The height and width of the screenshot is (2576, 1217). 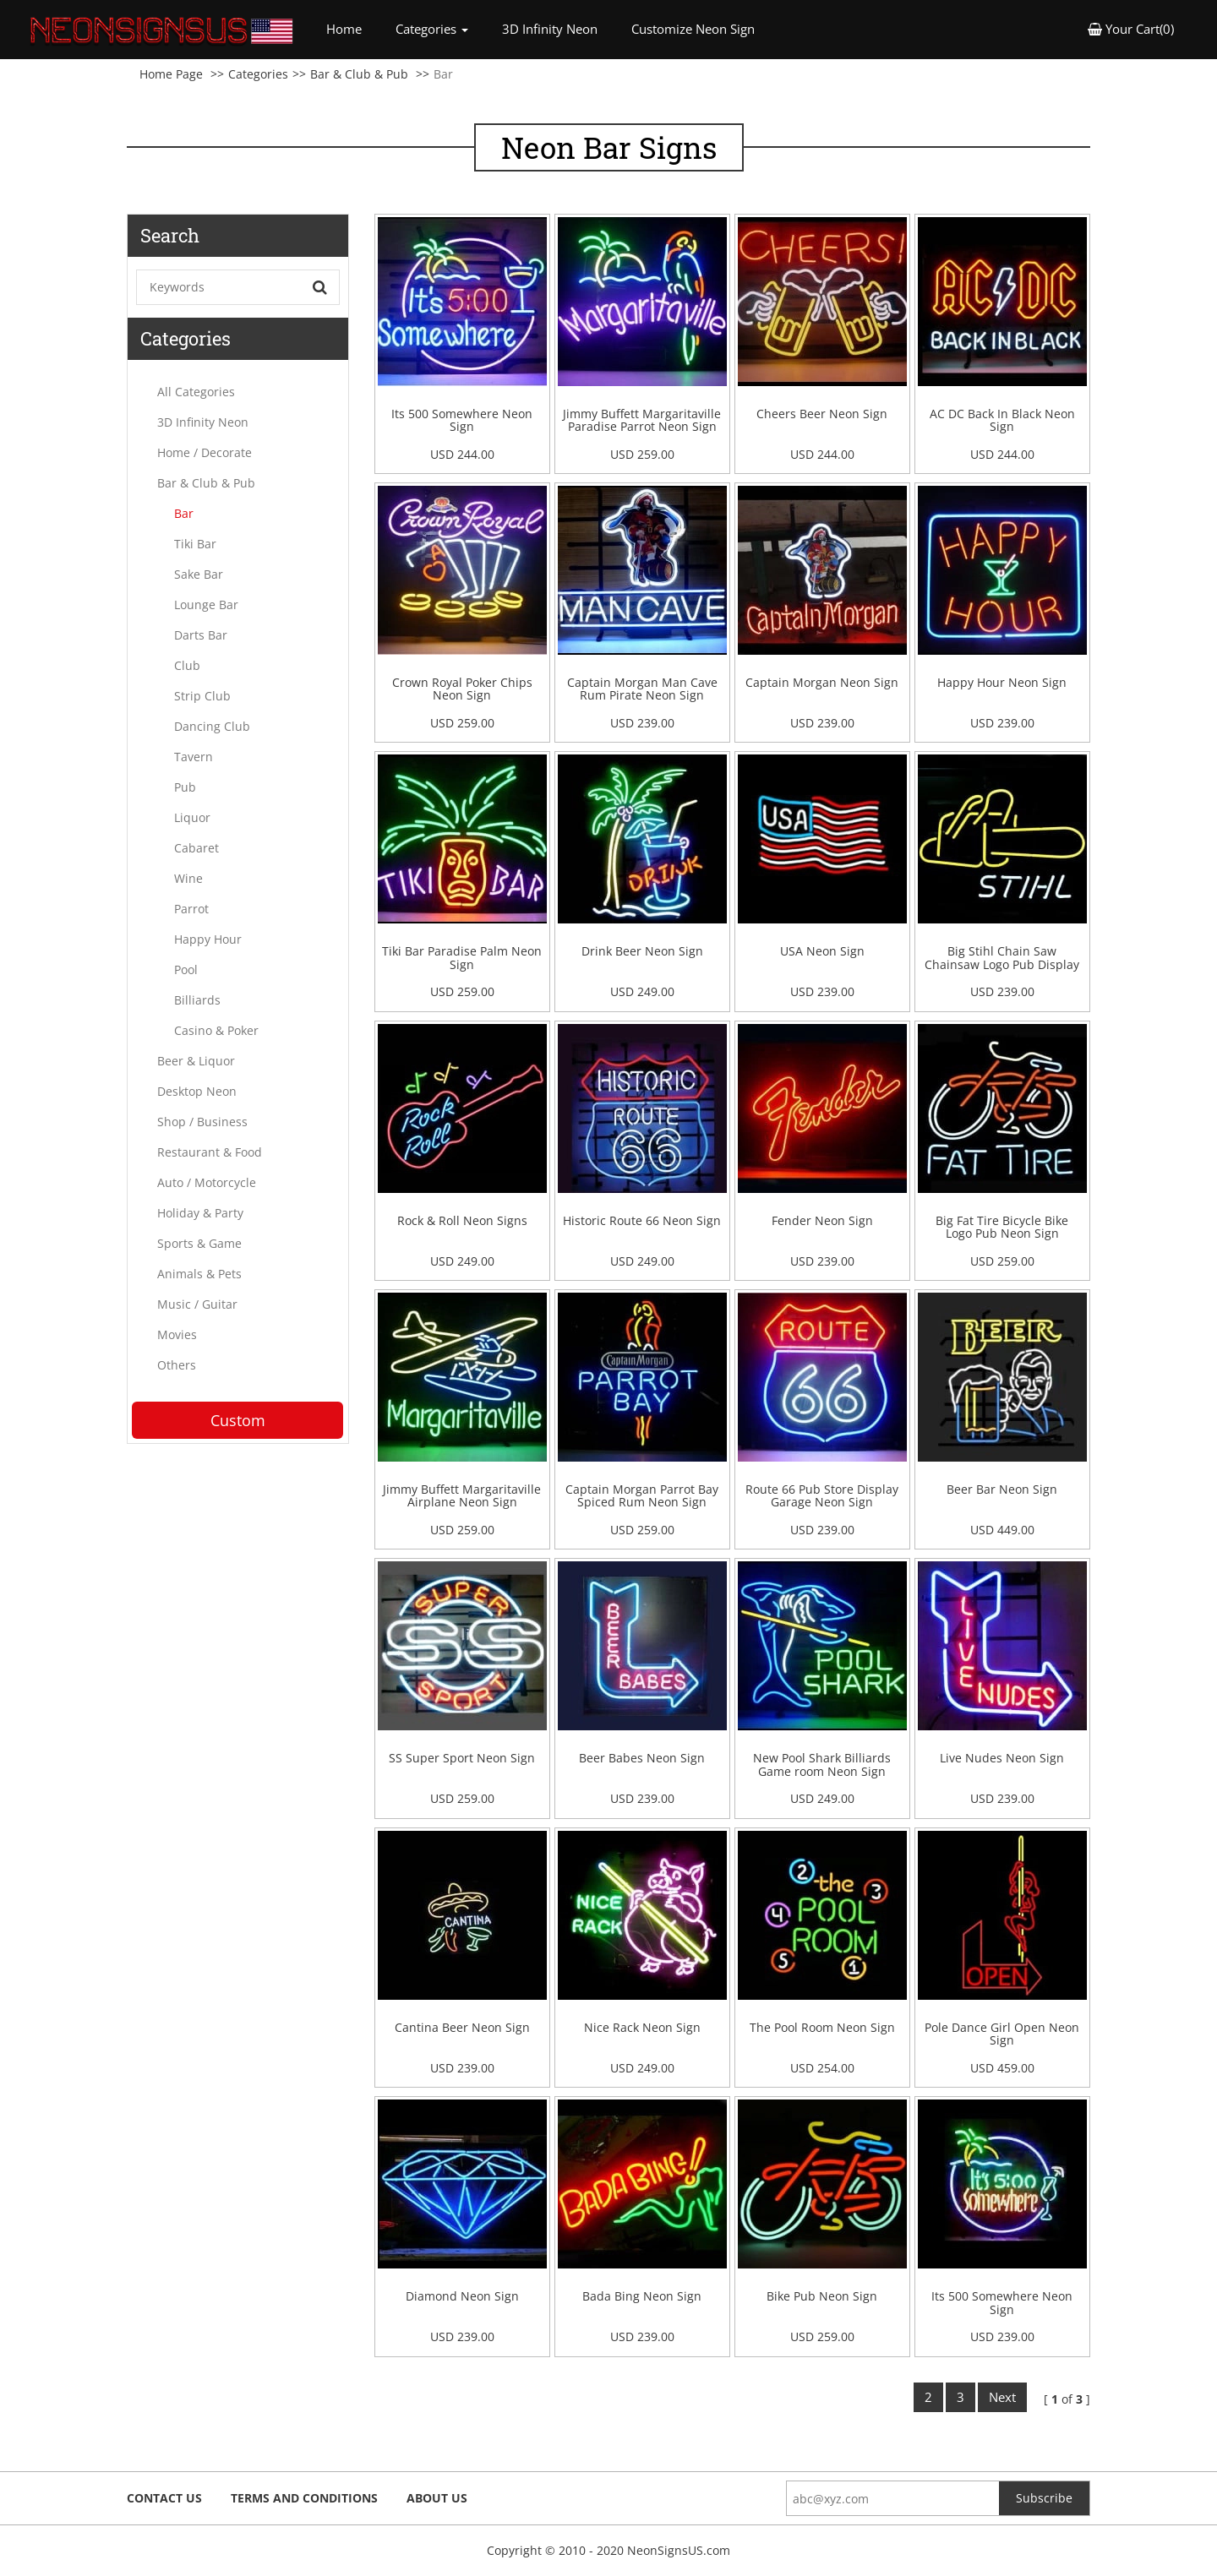 What do you see at coordinates (196, 392) in the screenshot?
I see `All Categories` at bounding box center [196, 392].